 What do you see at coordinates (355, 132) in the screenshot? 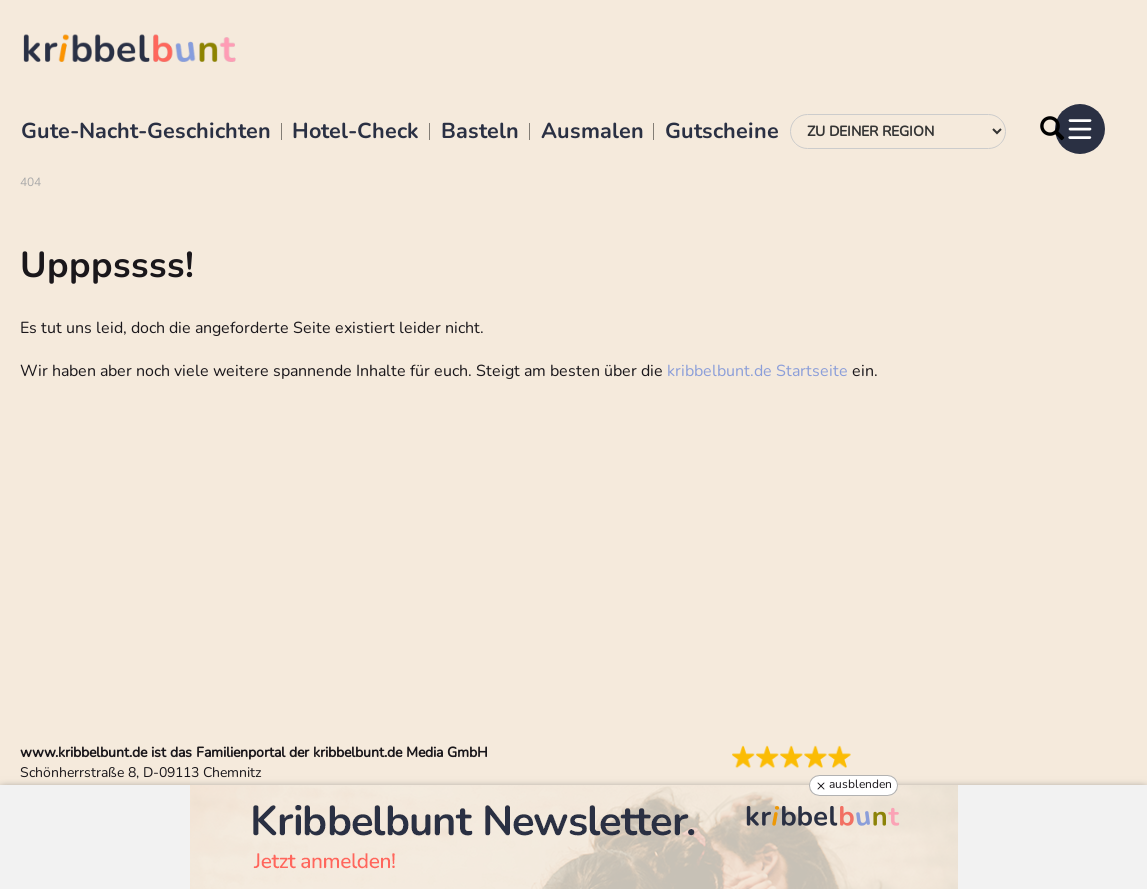
I see `Hotel-Check` at bounding box center [355, 132].